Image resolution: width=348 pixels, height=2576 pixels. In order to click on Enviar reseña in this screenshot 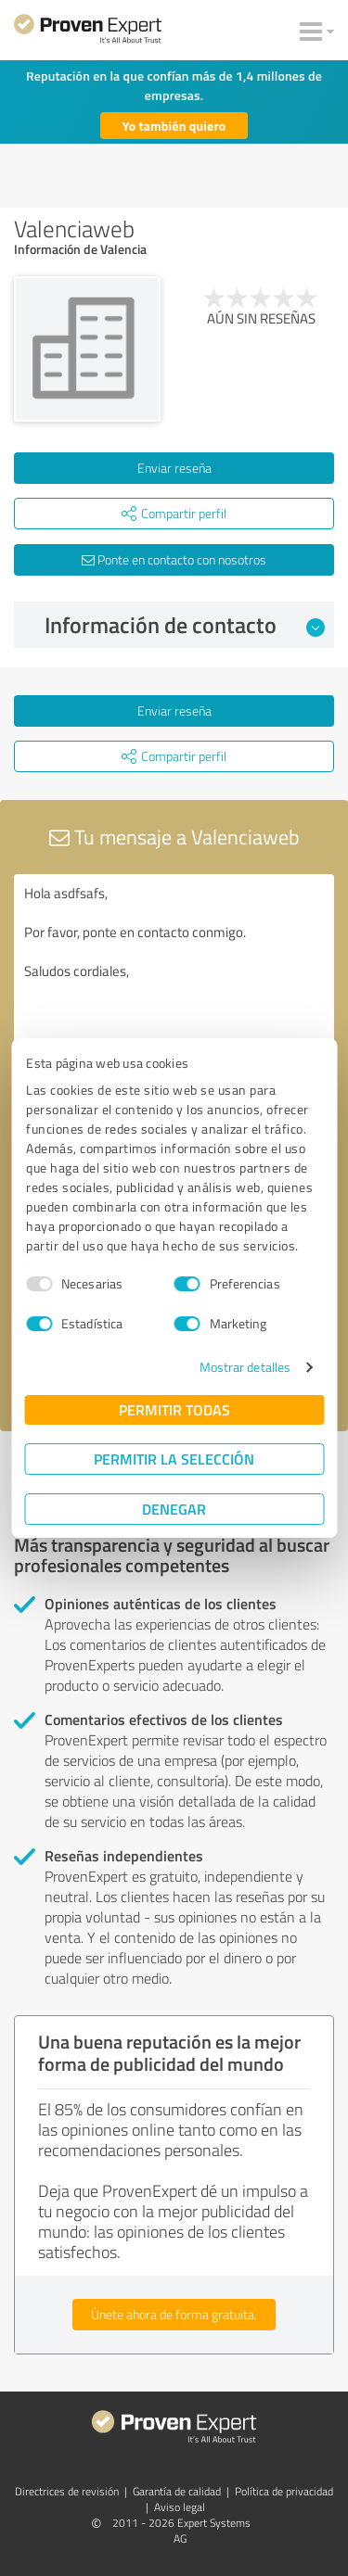, I will do `click(174, 467)`.